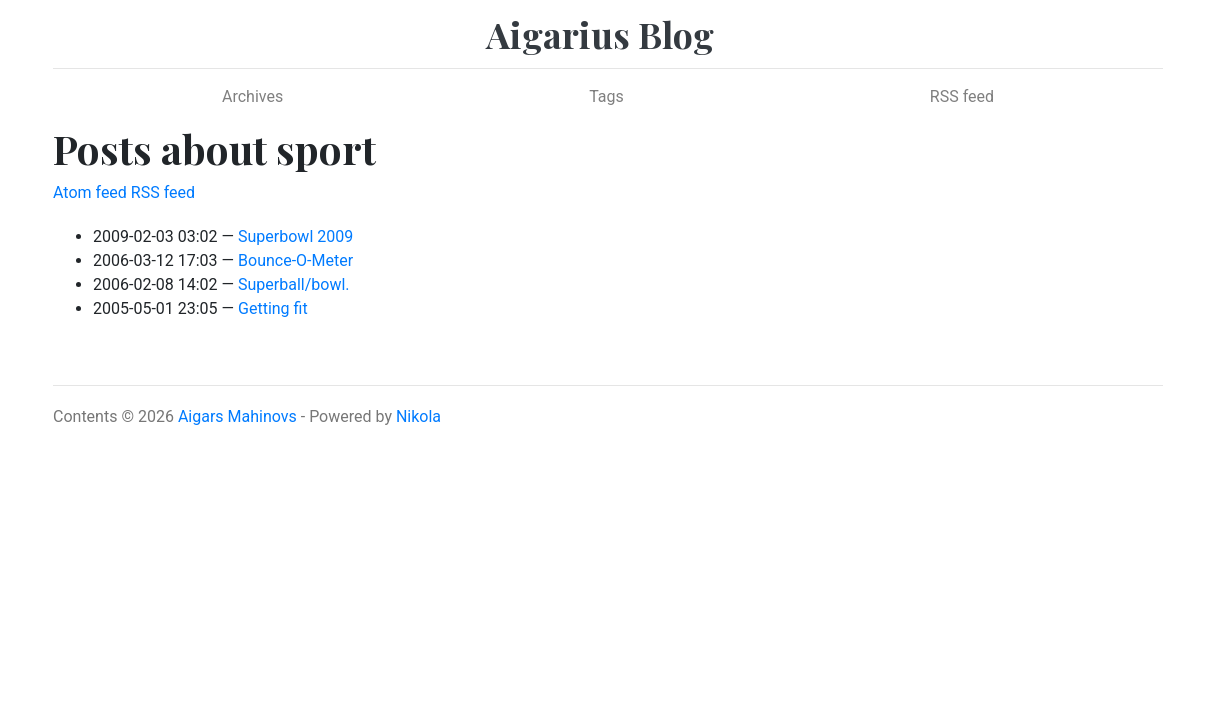 The height and width of the screenshot is (720, 1216). Describe the element at coordinates (606, 96) in the screenshot. I see `Tags` at that location.